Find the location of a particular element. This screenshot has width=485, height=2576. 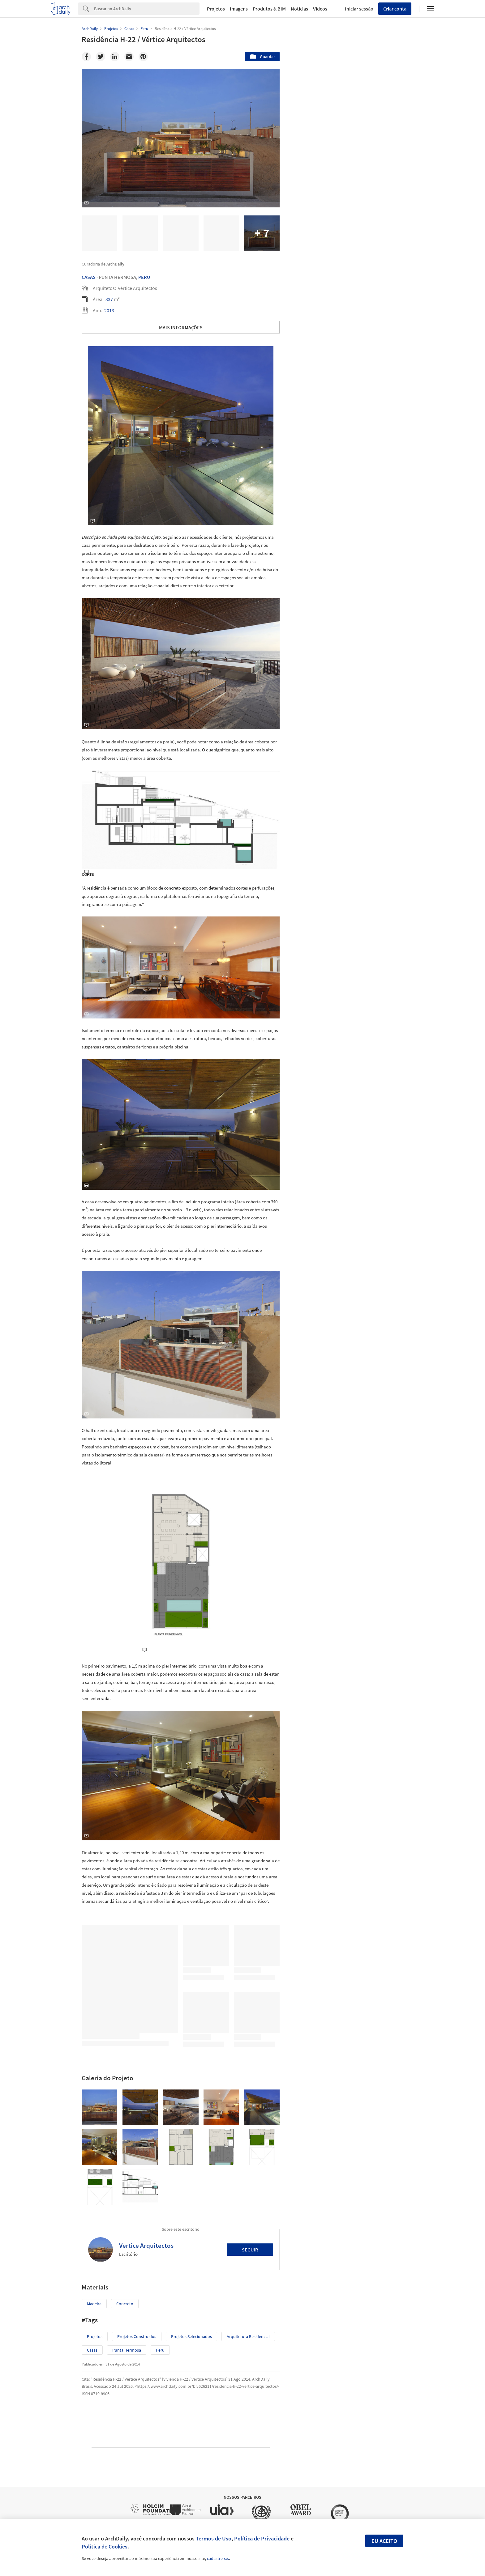

Vídeos is located at coordinates (320, 8).